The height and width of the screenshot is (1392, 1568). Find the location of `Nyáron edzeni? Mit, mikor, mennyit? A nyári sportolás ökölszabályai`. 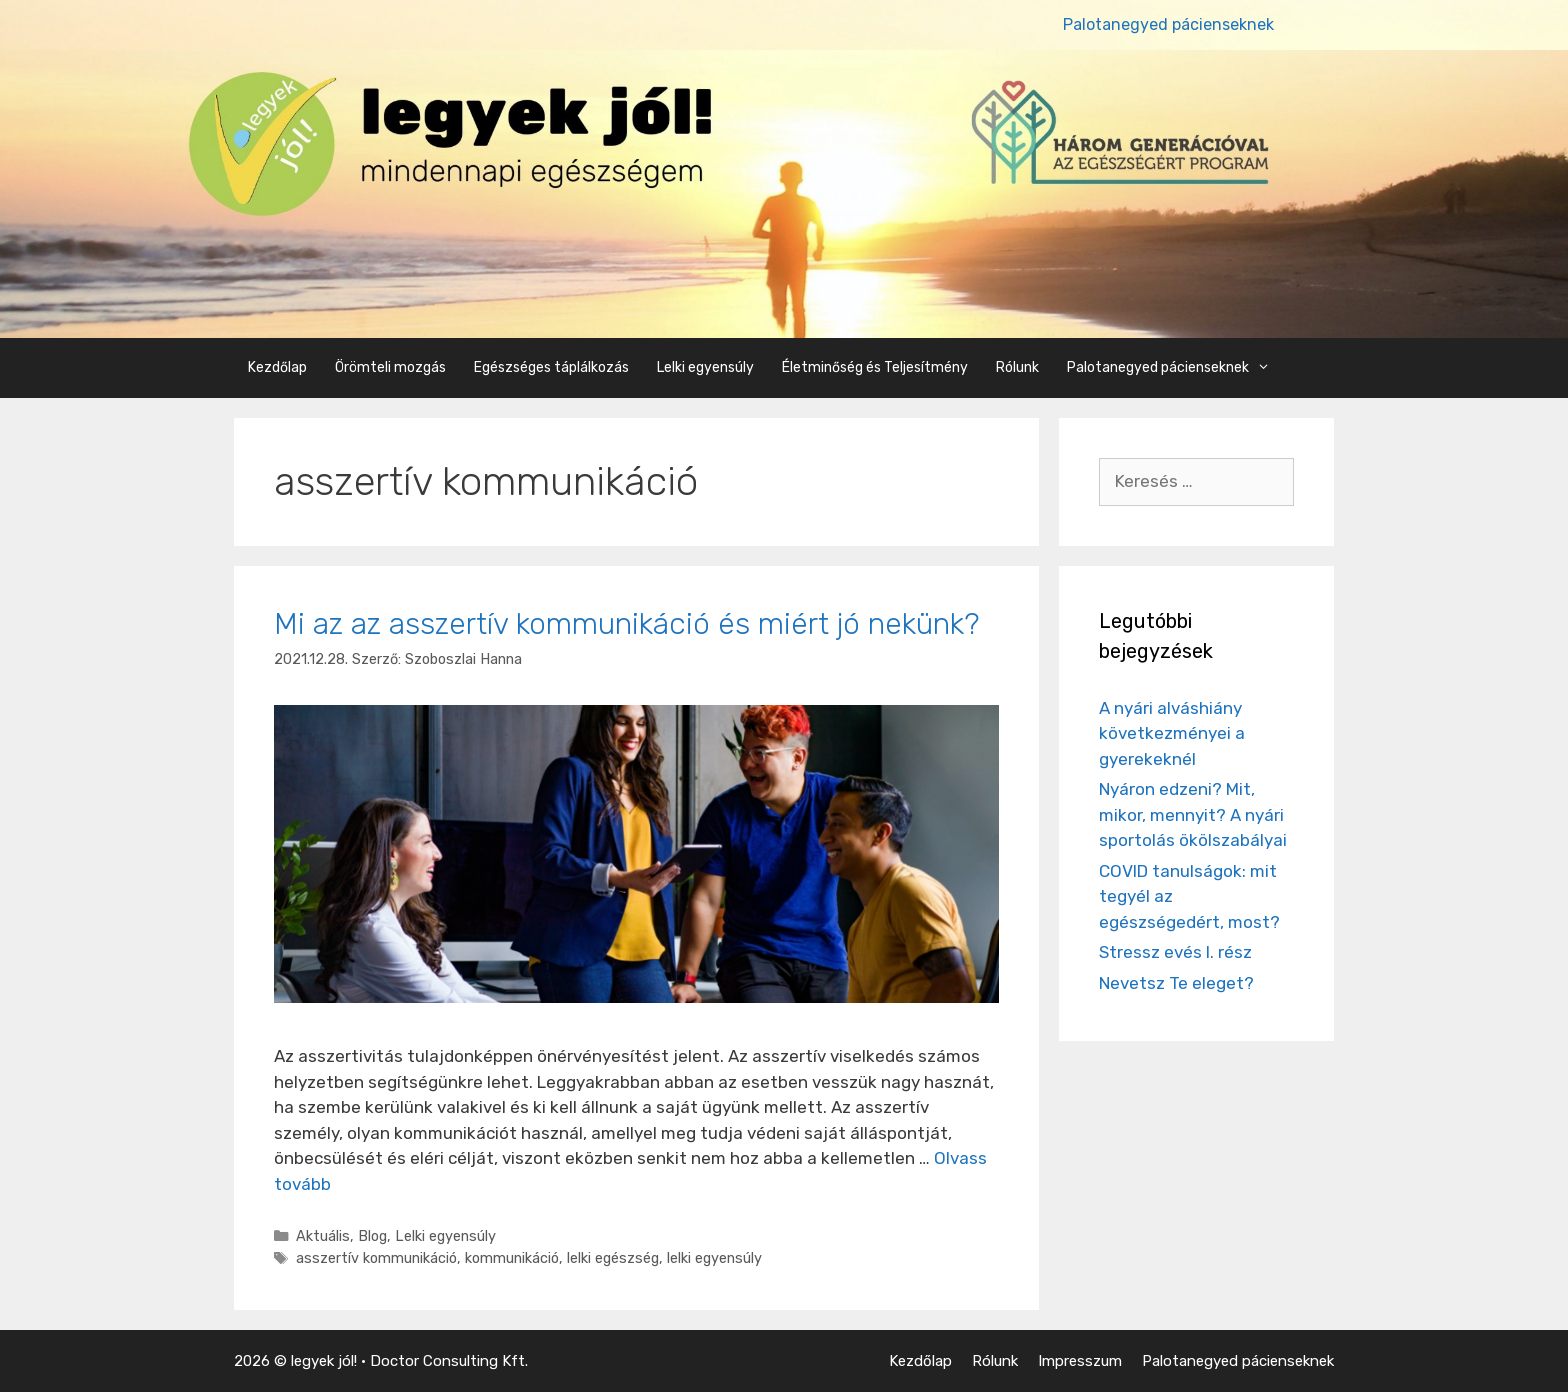

Nyáron edzeni? Mit, mikor, mennyit? A nyári sportolás ökölszabályai is located at coordinates (1193, 814).